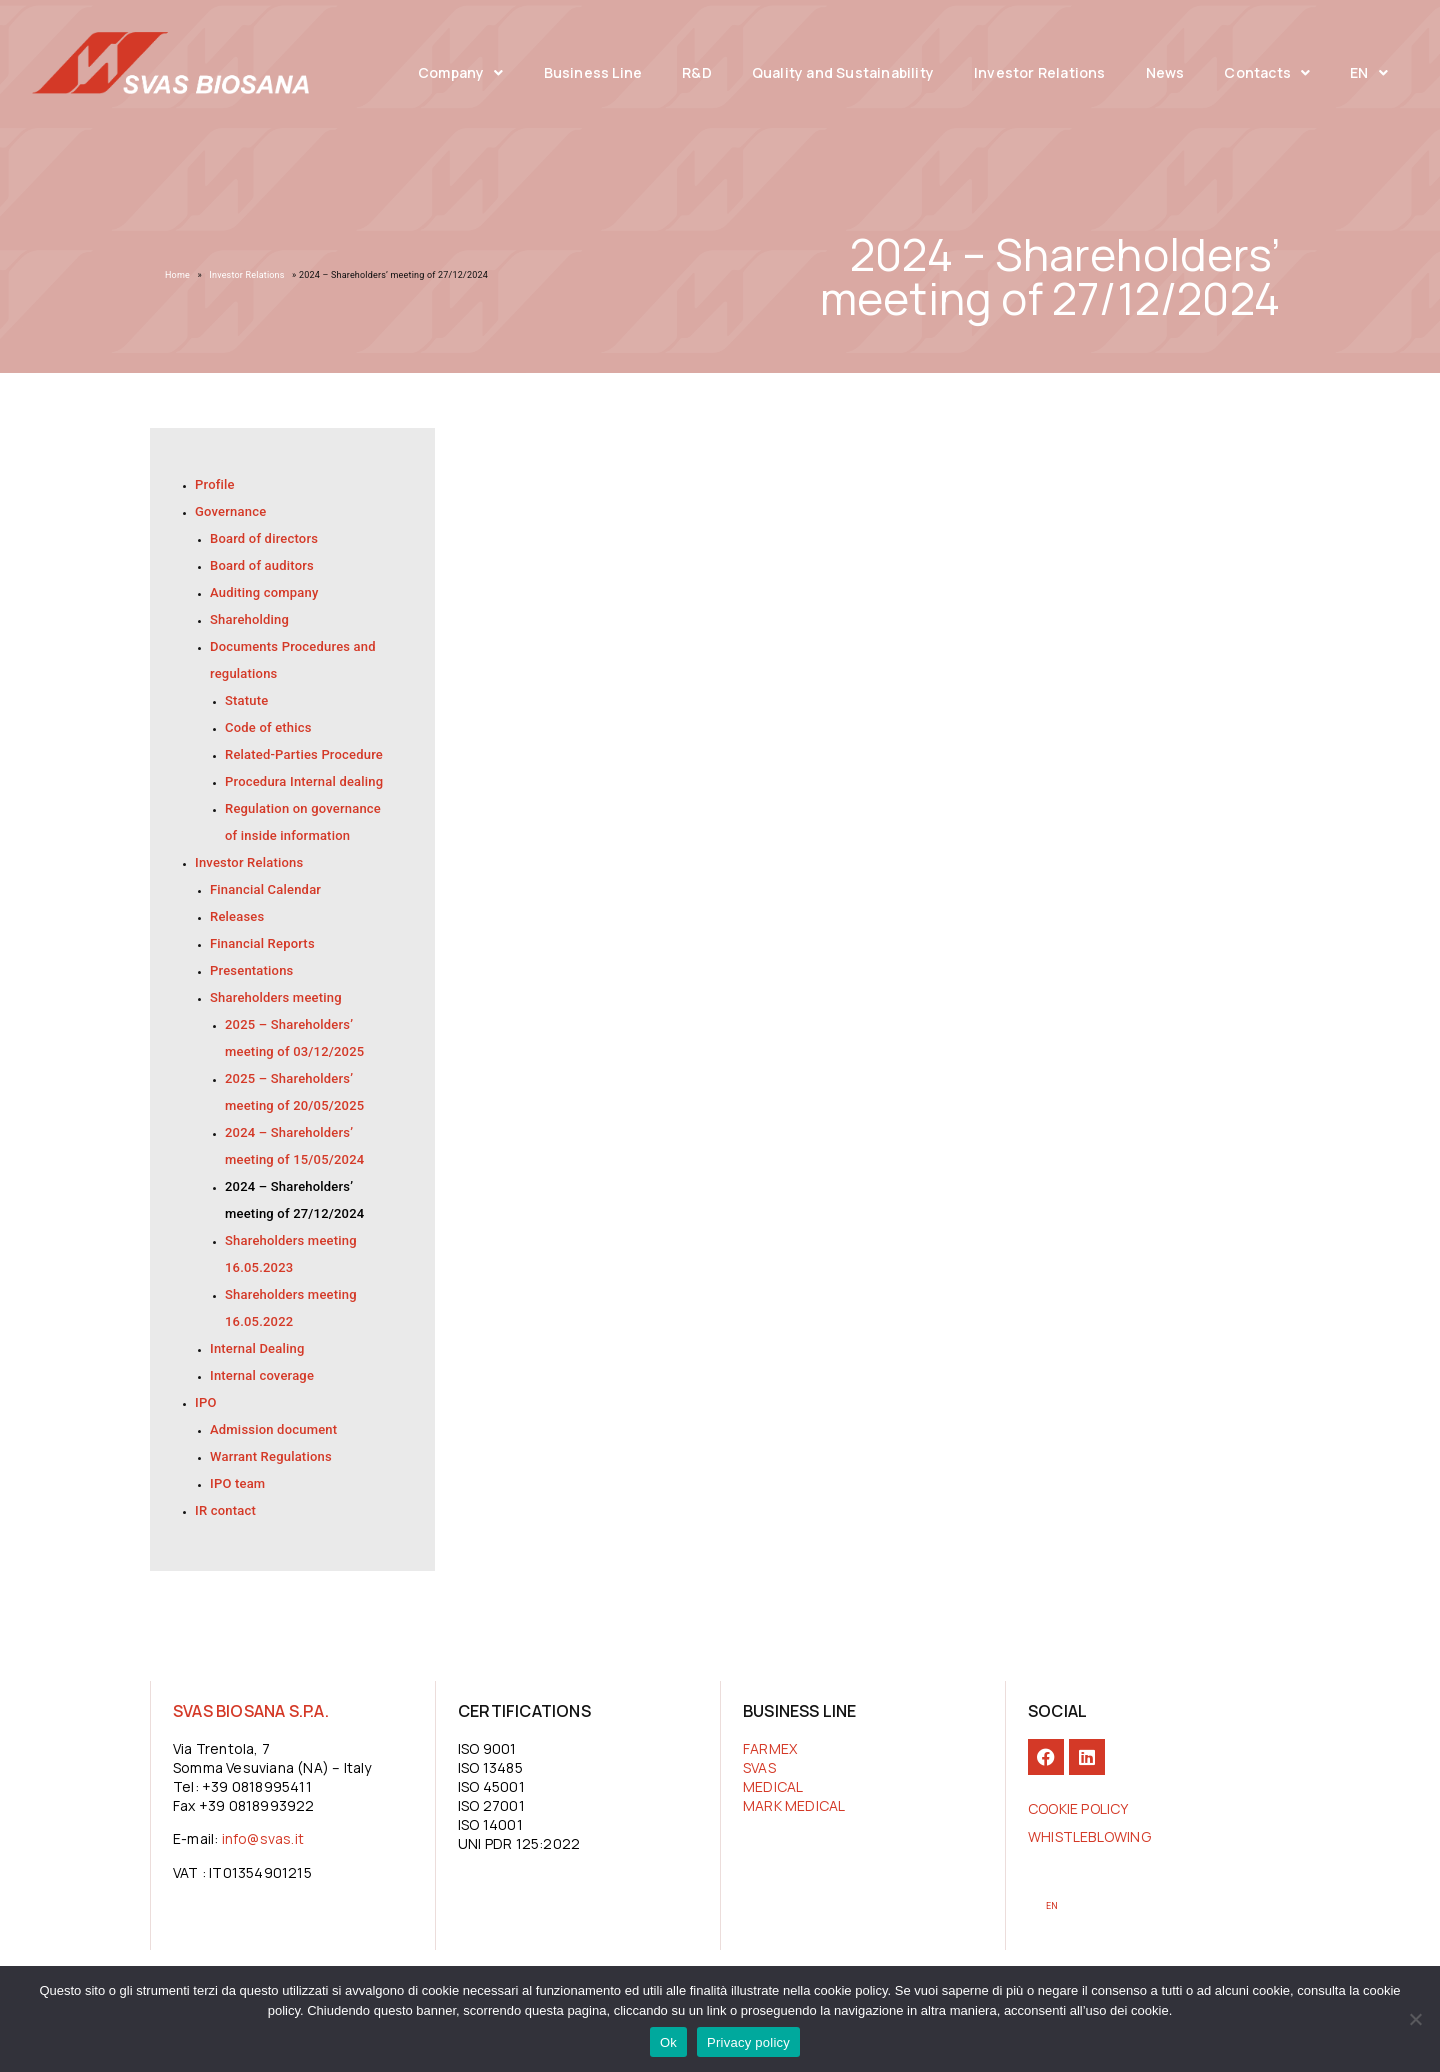 The image size is (1440, 2072). What do you see at coordinates (273, 1429) in the screenshot?
I see `Admission document` at bounding box center [273, 1429].